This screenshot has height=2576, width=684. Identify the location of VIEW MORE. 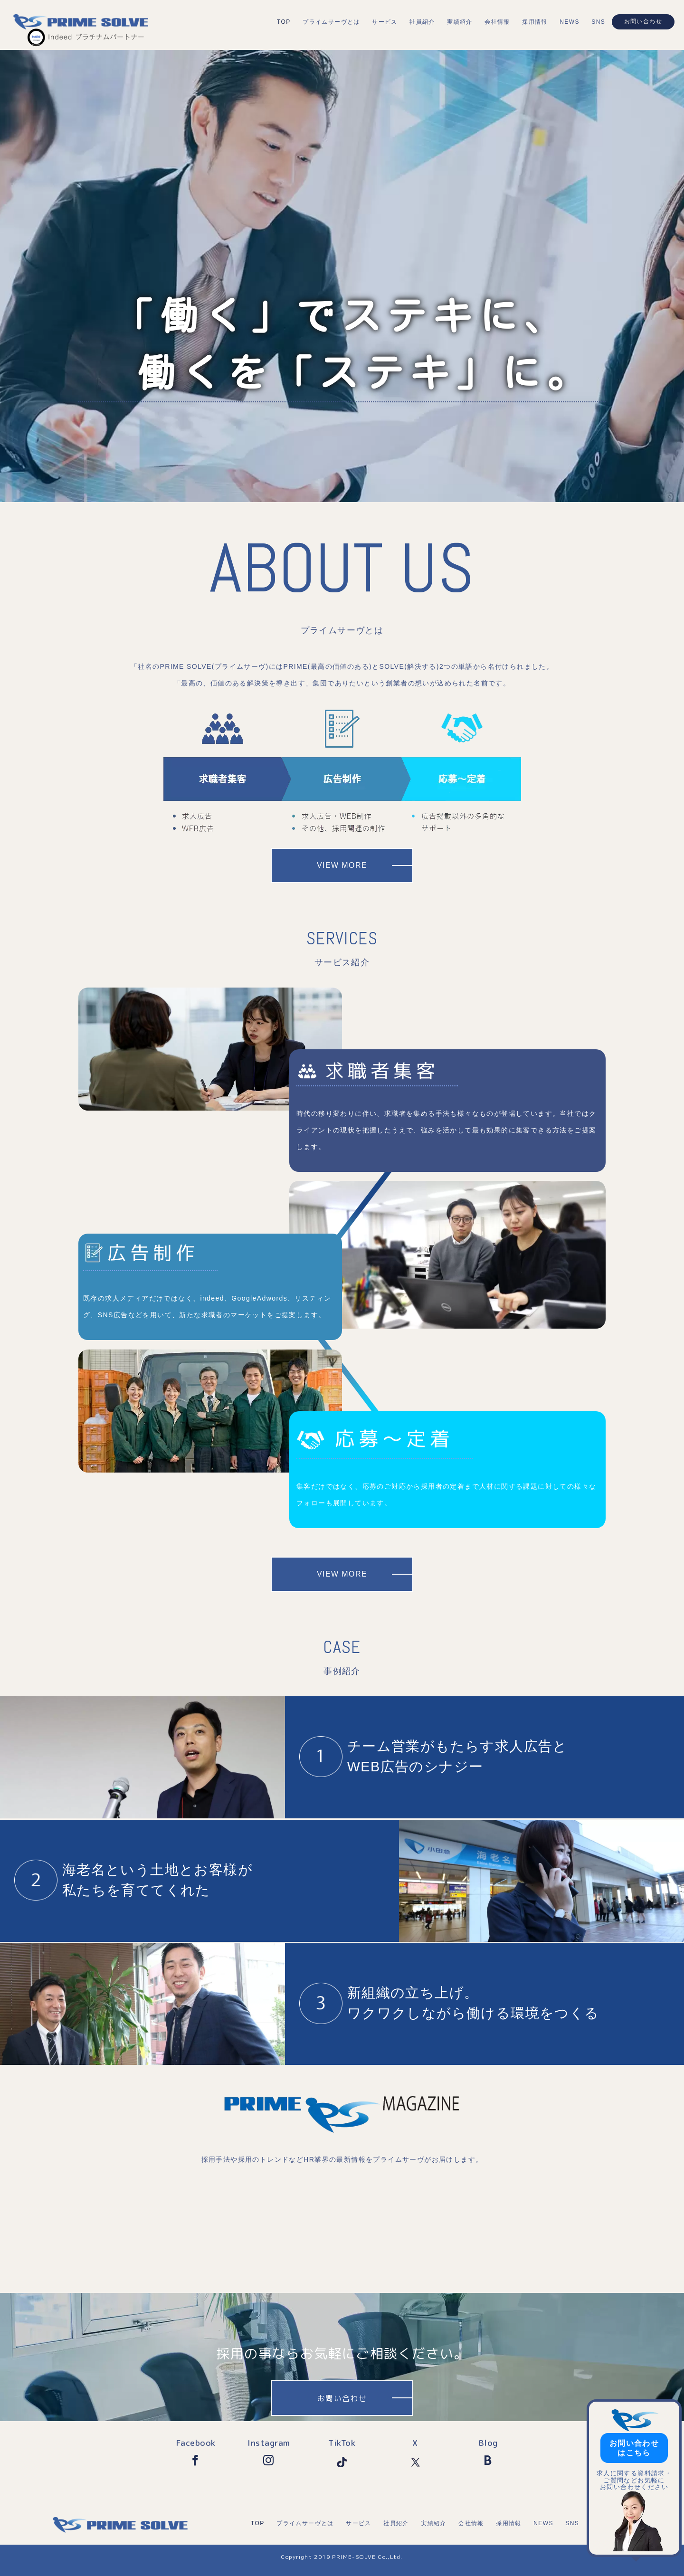
(342, 865).